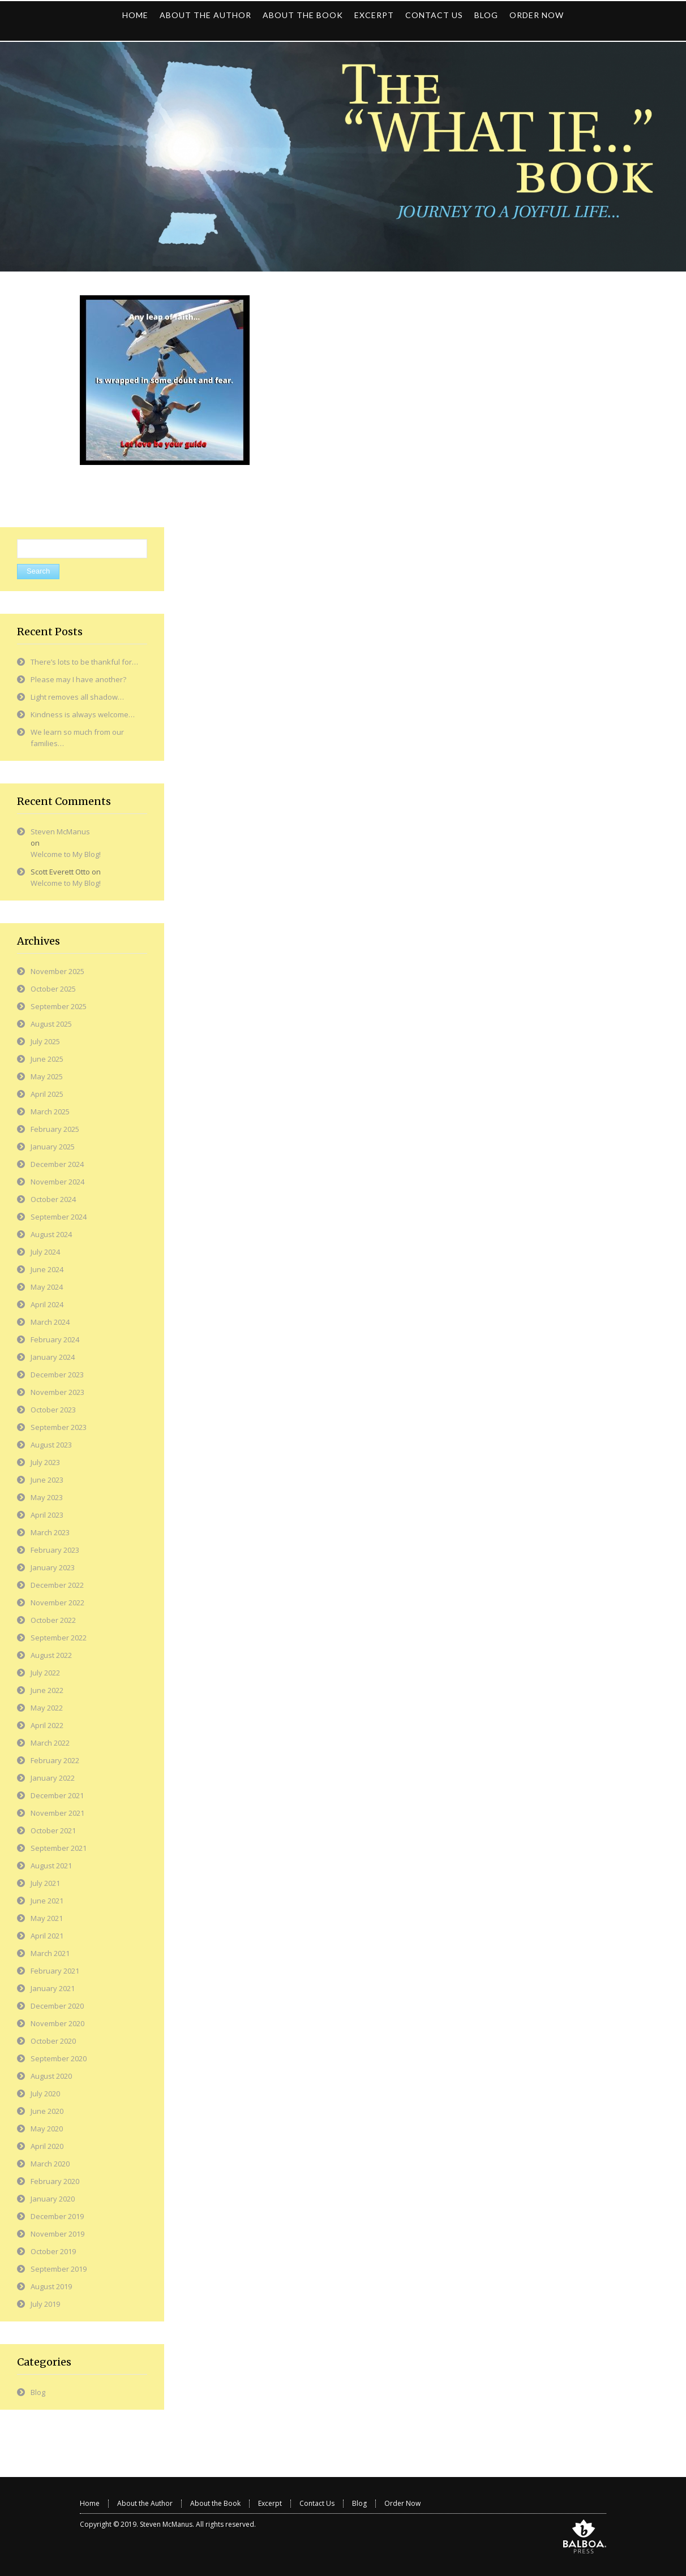 The height and width of the screenshot is (2576, 686). Describe the element at coordinates (53, 989) in the screenshot. I see `October 2025` at that location.